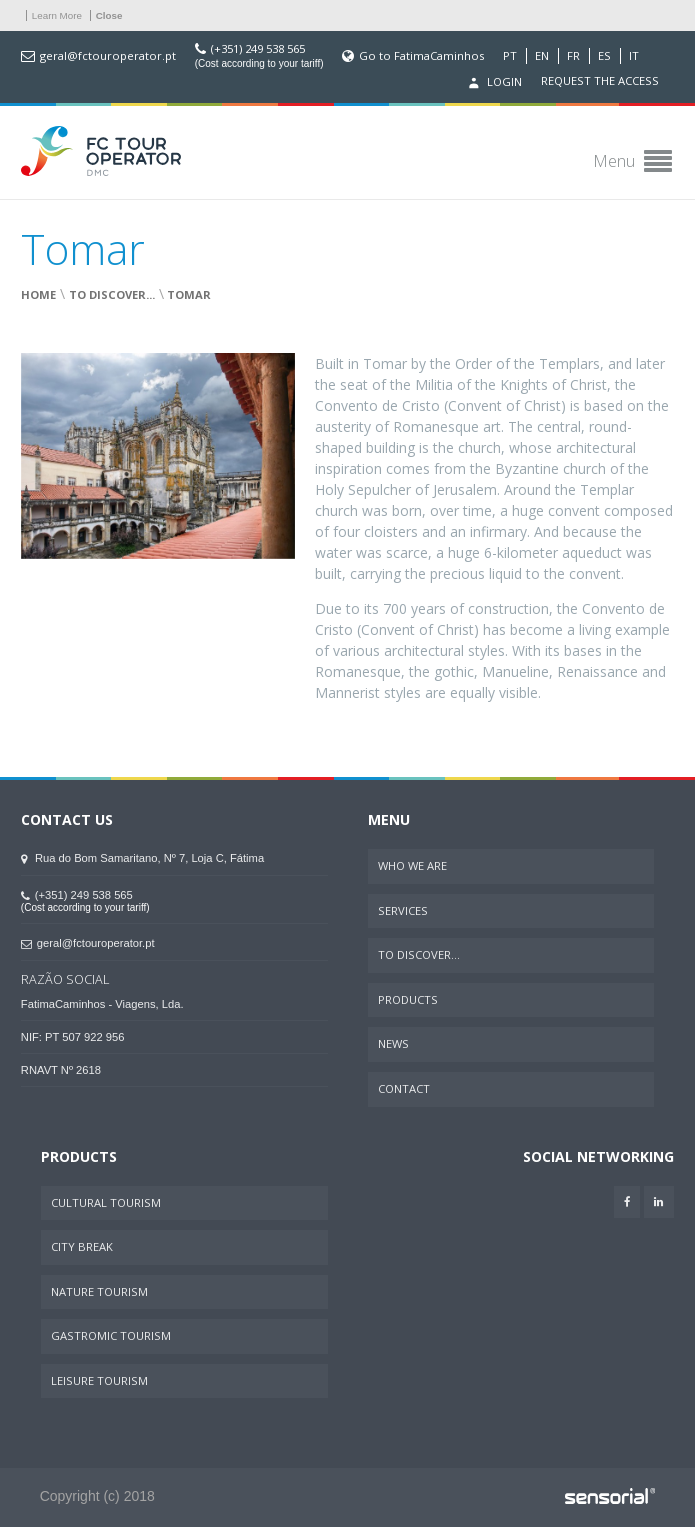 This screenshot has height=1527, width=695. I want to click on IT, so click(634, 56).